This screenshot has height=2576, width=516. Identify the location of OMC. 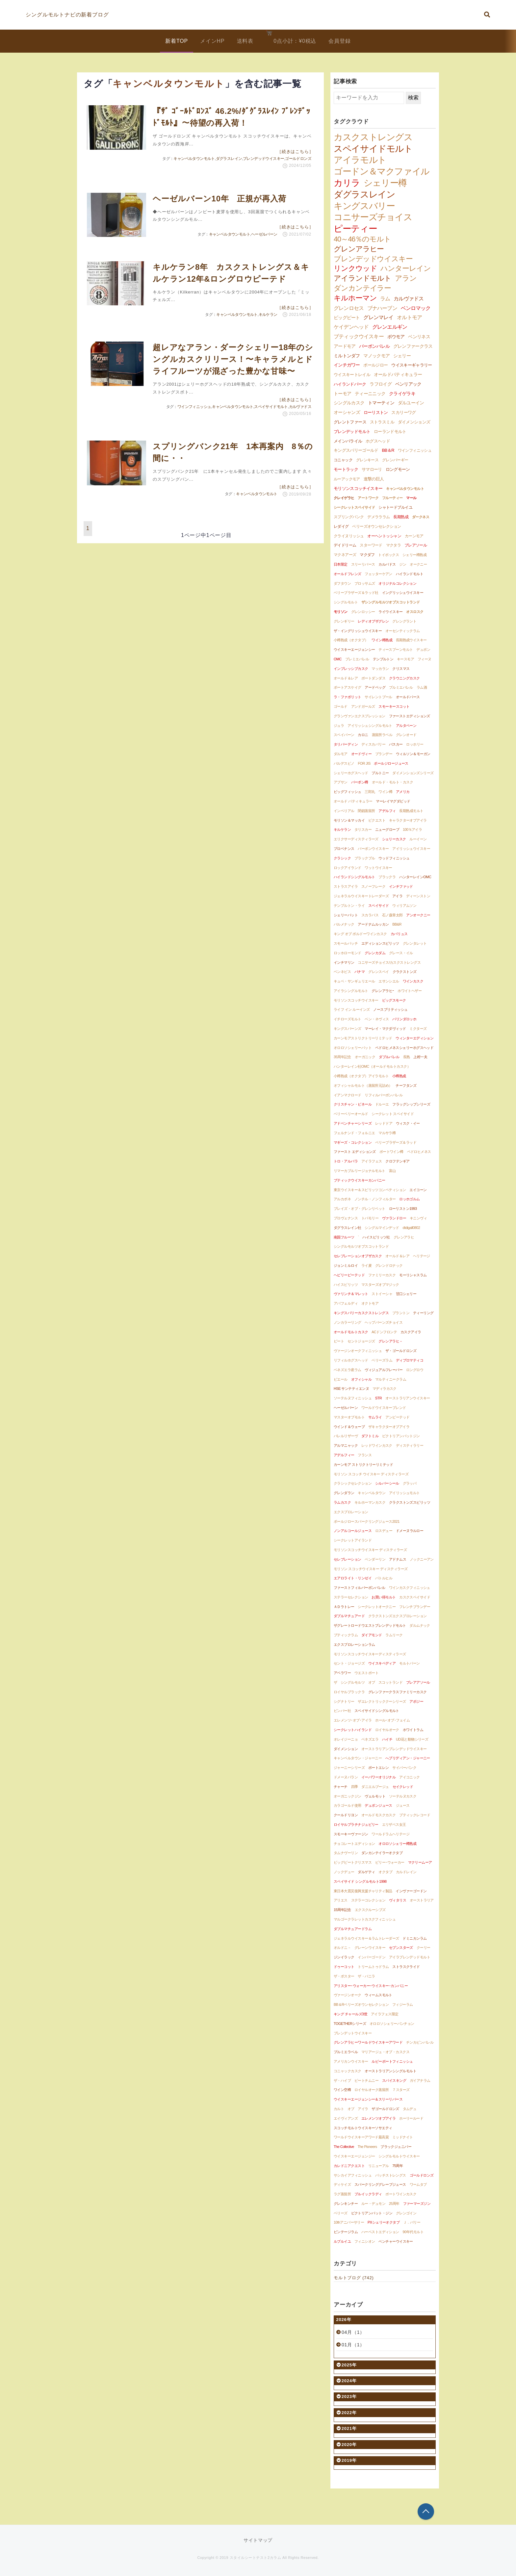
(338, 659).